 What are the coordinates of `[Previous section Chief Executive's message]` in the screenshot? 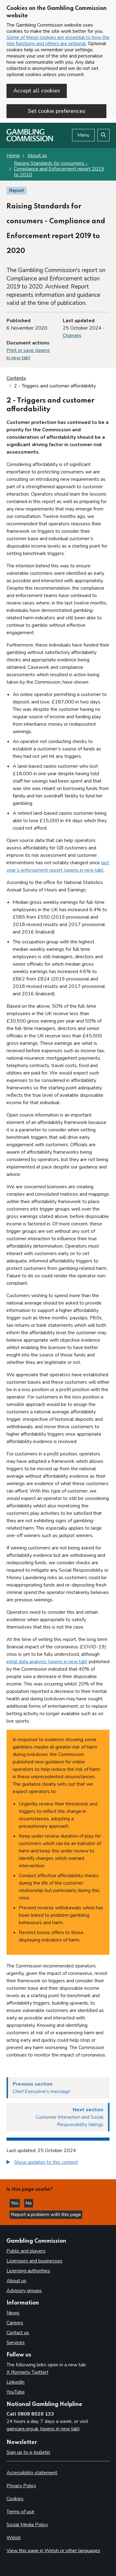 It's located at (58, 2087).